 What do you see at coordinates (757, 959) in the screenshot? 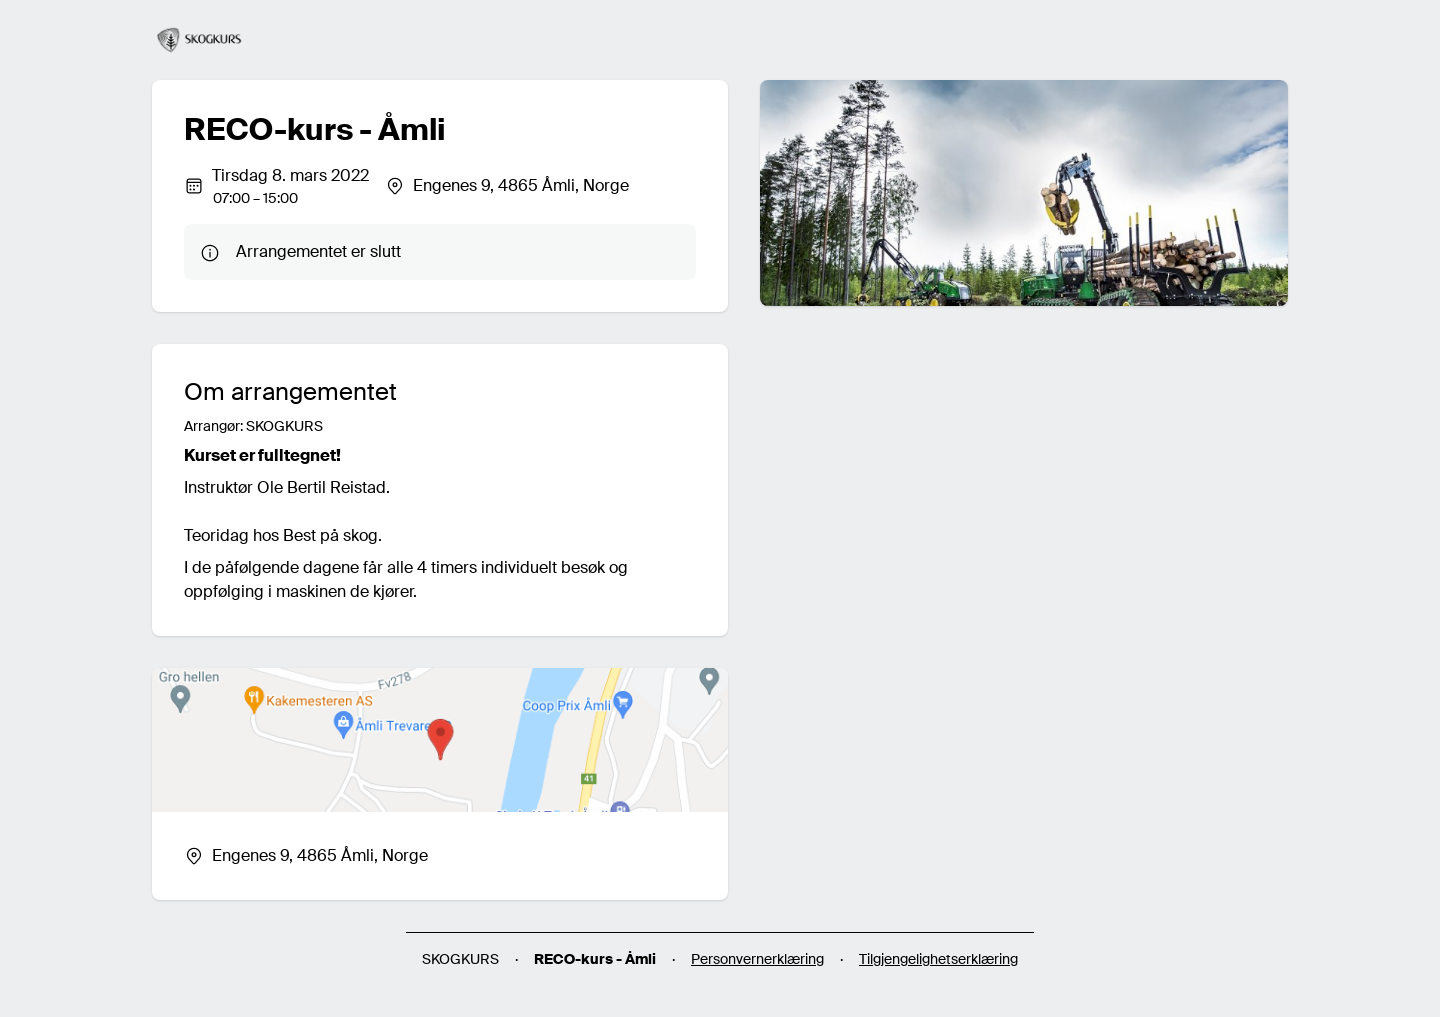
I see `Personvernerklæring` at bounding box center [757, 959].